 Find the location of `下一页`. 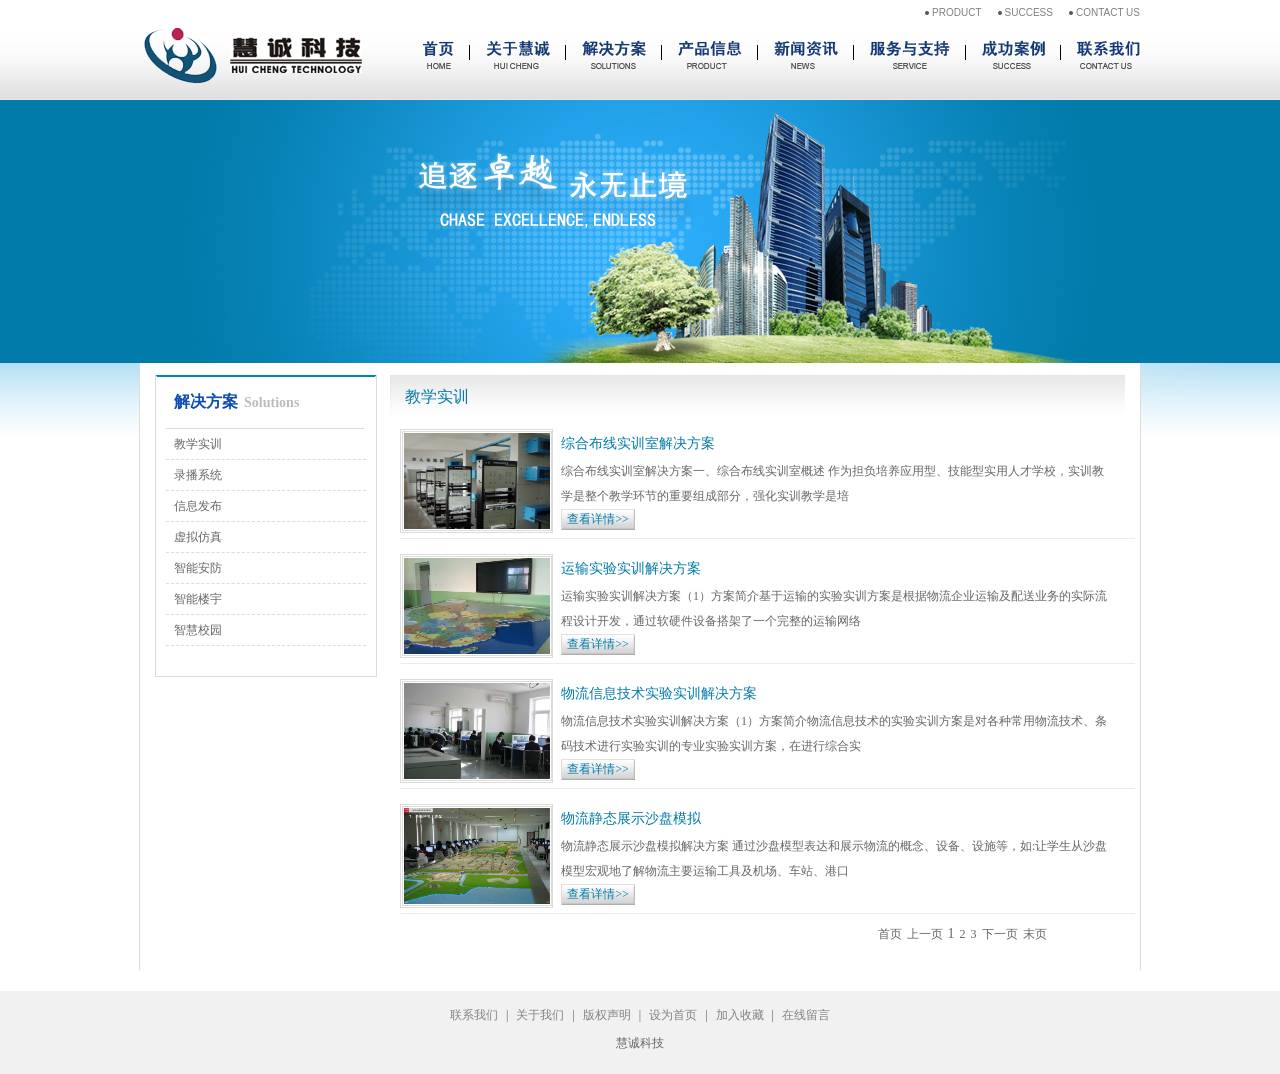

下一页 is located at coordinates (1000, 934).